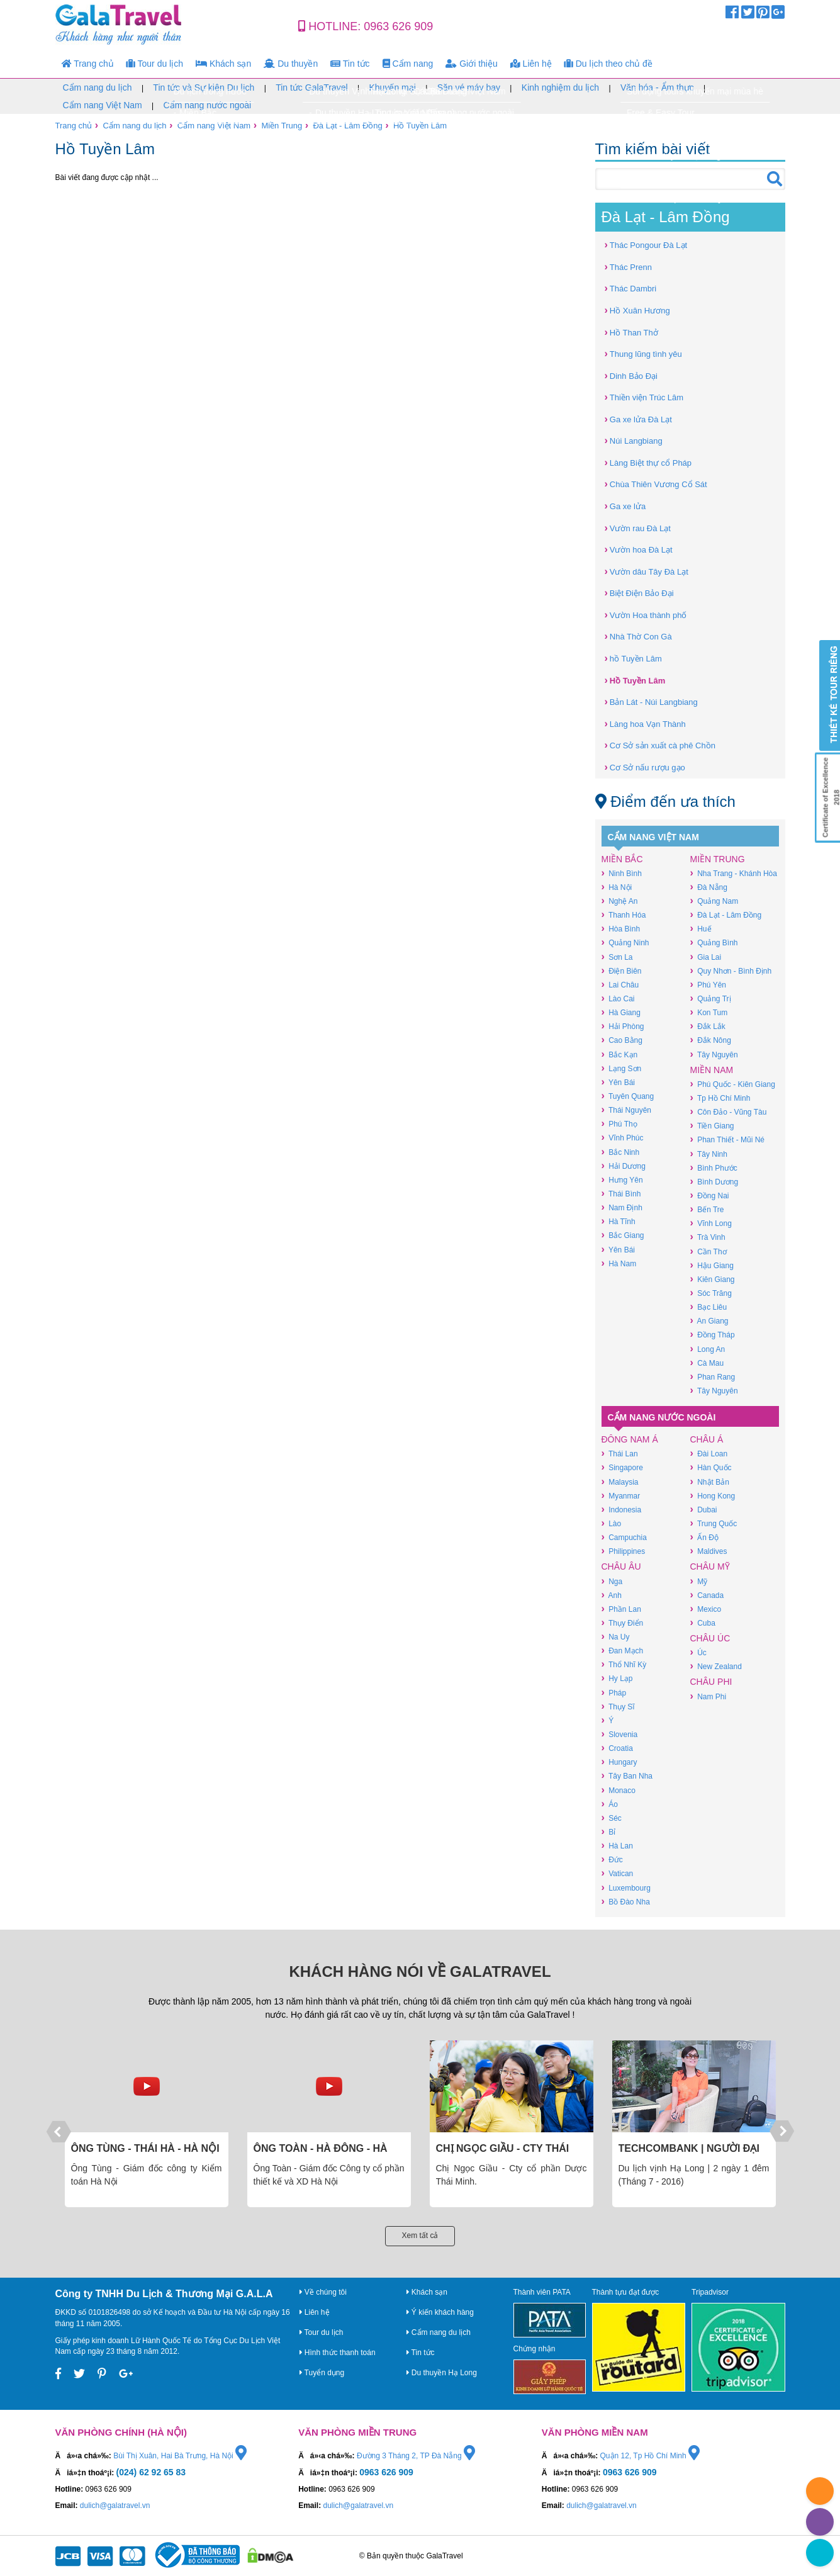  I want to click on Cuba, so click(702, 1623).